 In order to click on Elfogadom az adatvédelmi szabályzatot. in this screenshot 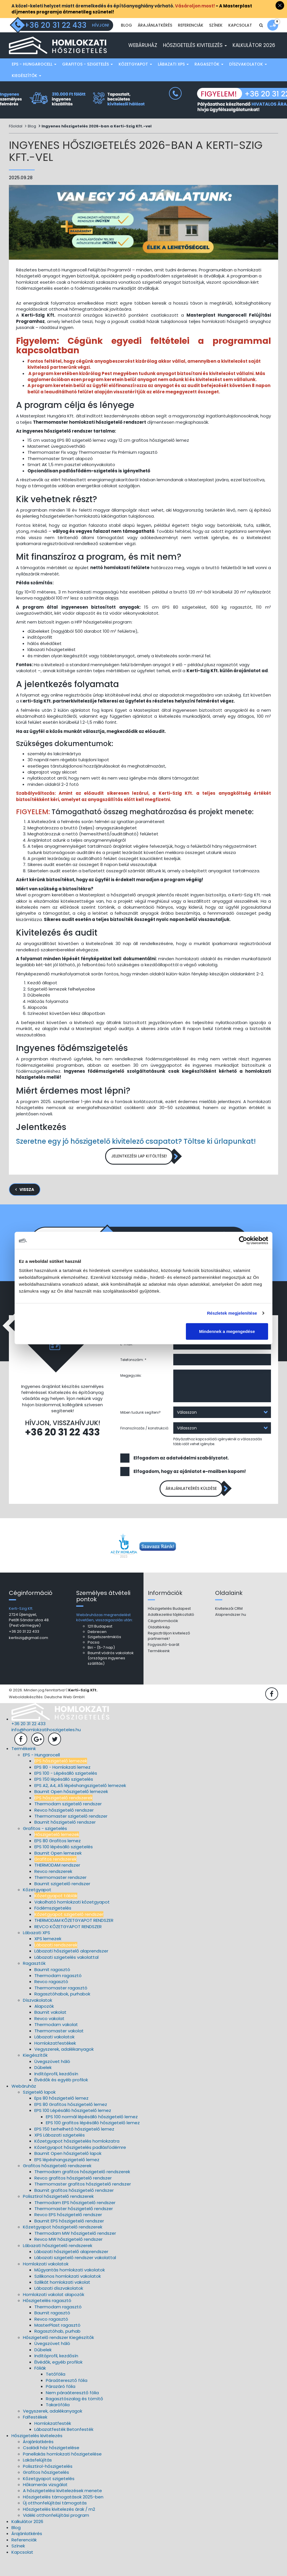, I will do `click(181, 1473)`.